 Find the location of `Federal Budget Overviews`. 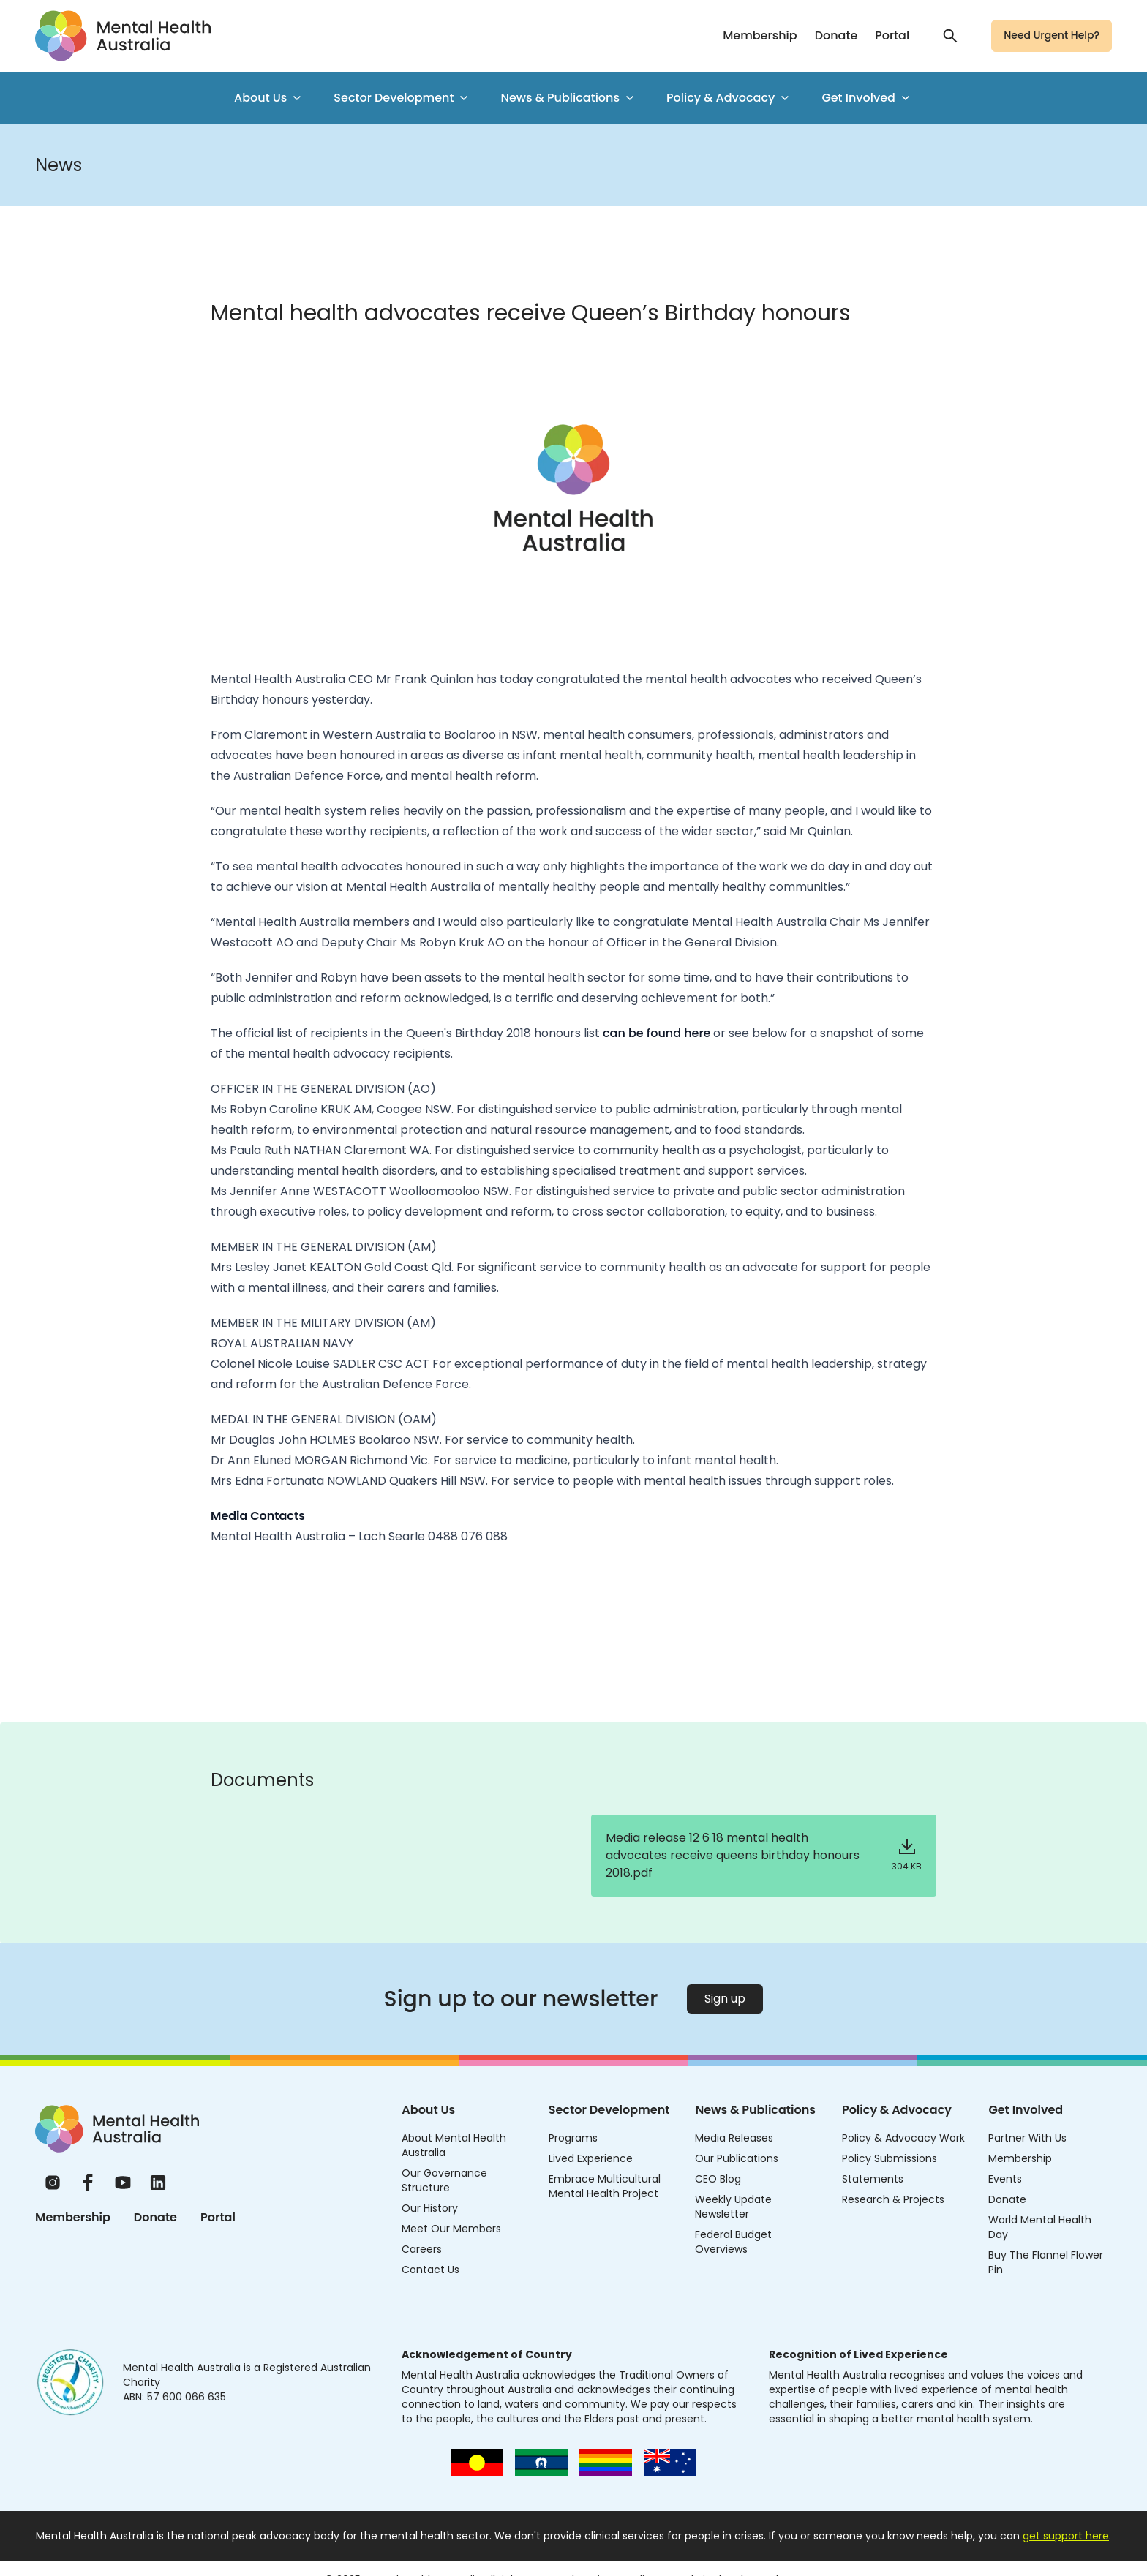

Federal Budget Overviews is located at coordinates (733, 2241).